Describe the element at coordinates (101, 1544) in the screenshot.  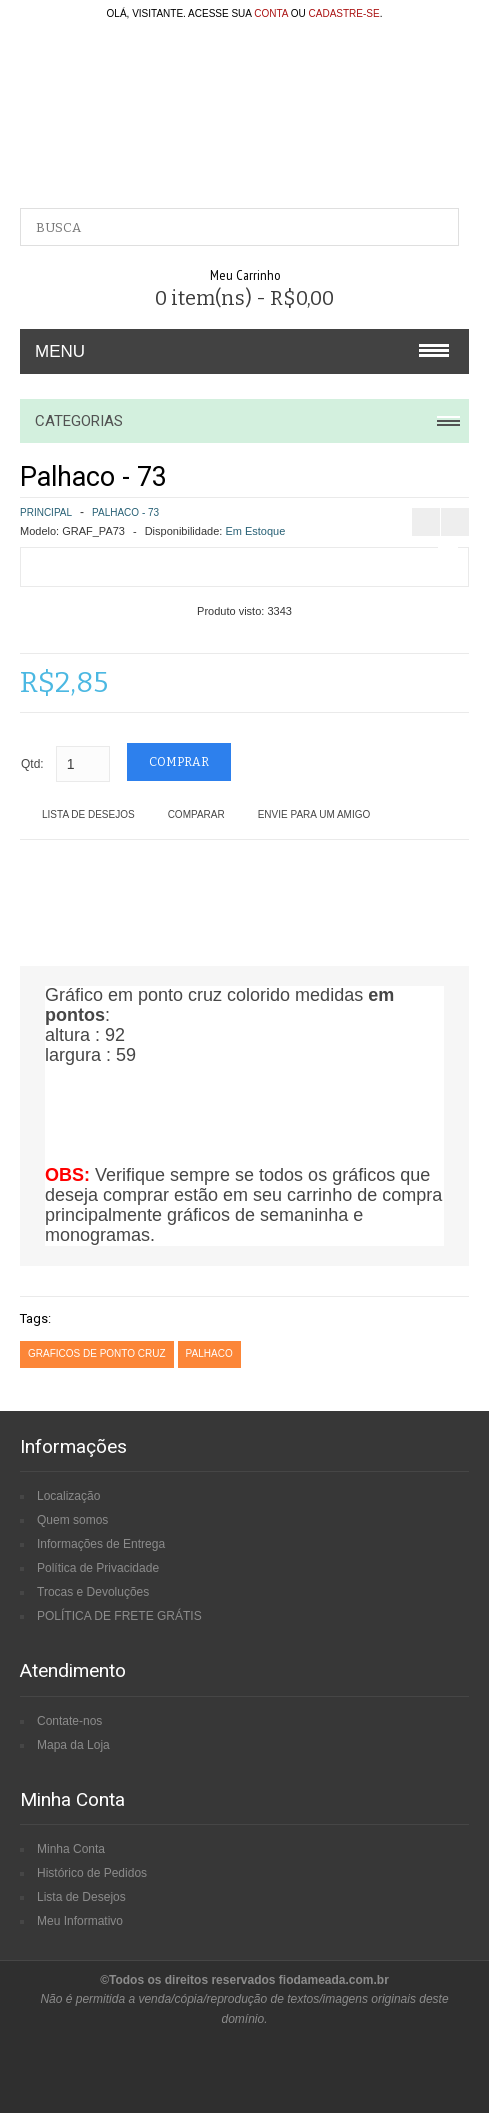
I see `Informações de Entrega` at that location.